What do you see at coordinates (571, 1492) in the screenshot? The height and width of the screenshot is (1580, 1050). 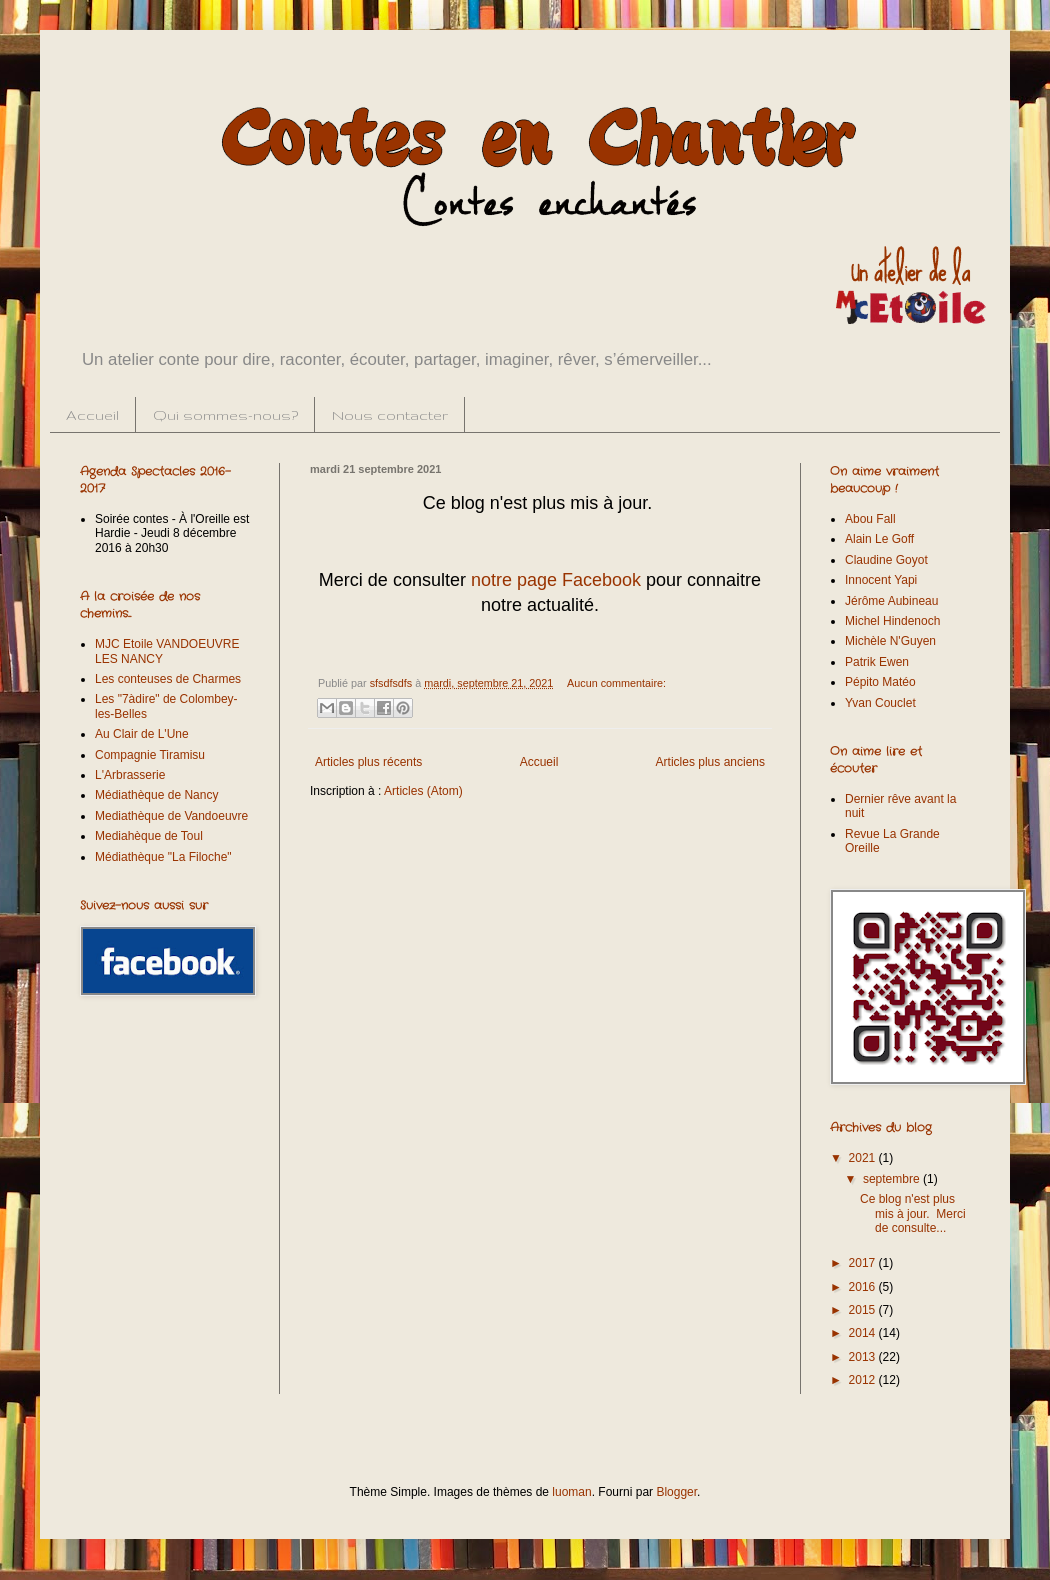 I see `luoman` at bounding box center [571, 1492].